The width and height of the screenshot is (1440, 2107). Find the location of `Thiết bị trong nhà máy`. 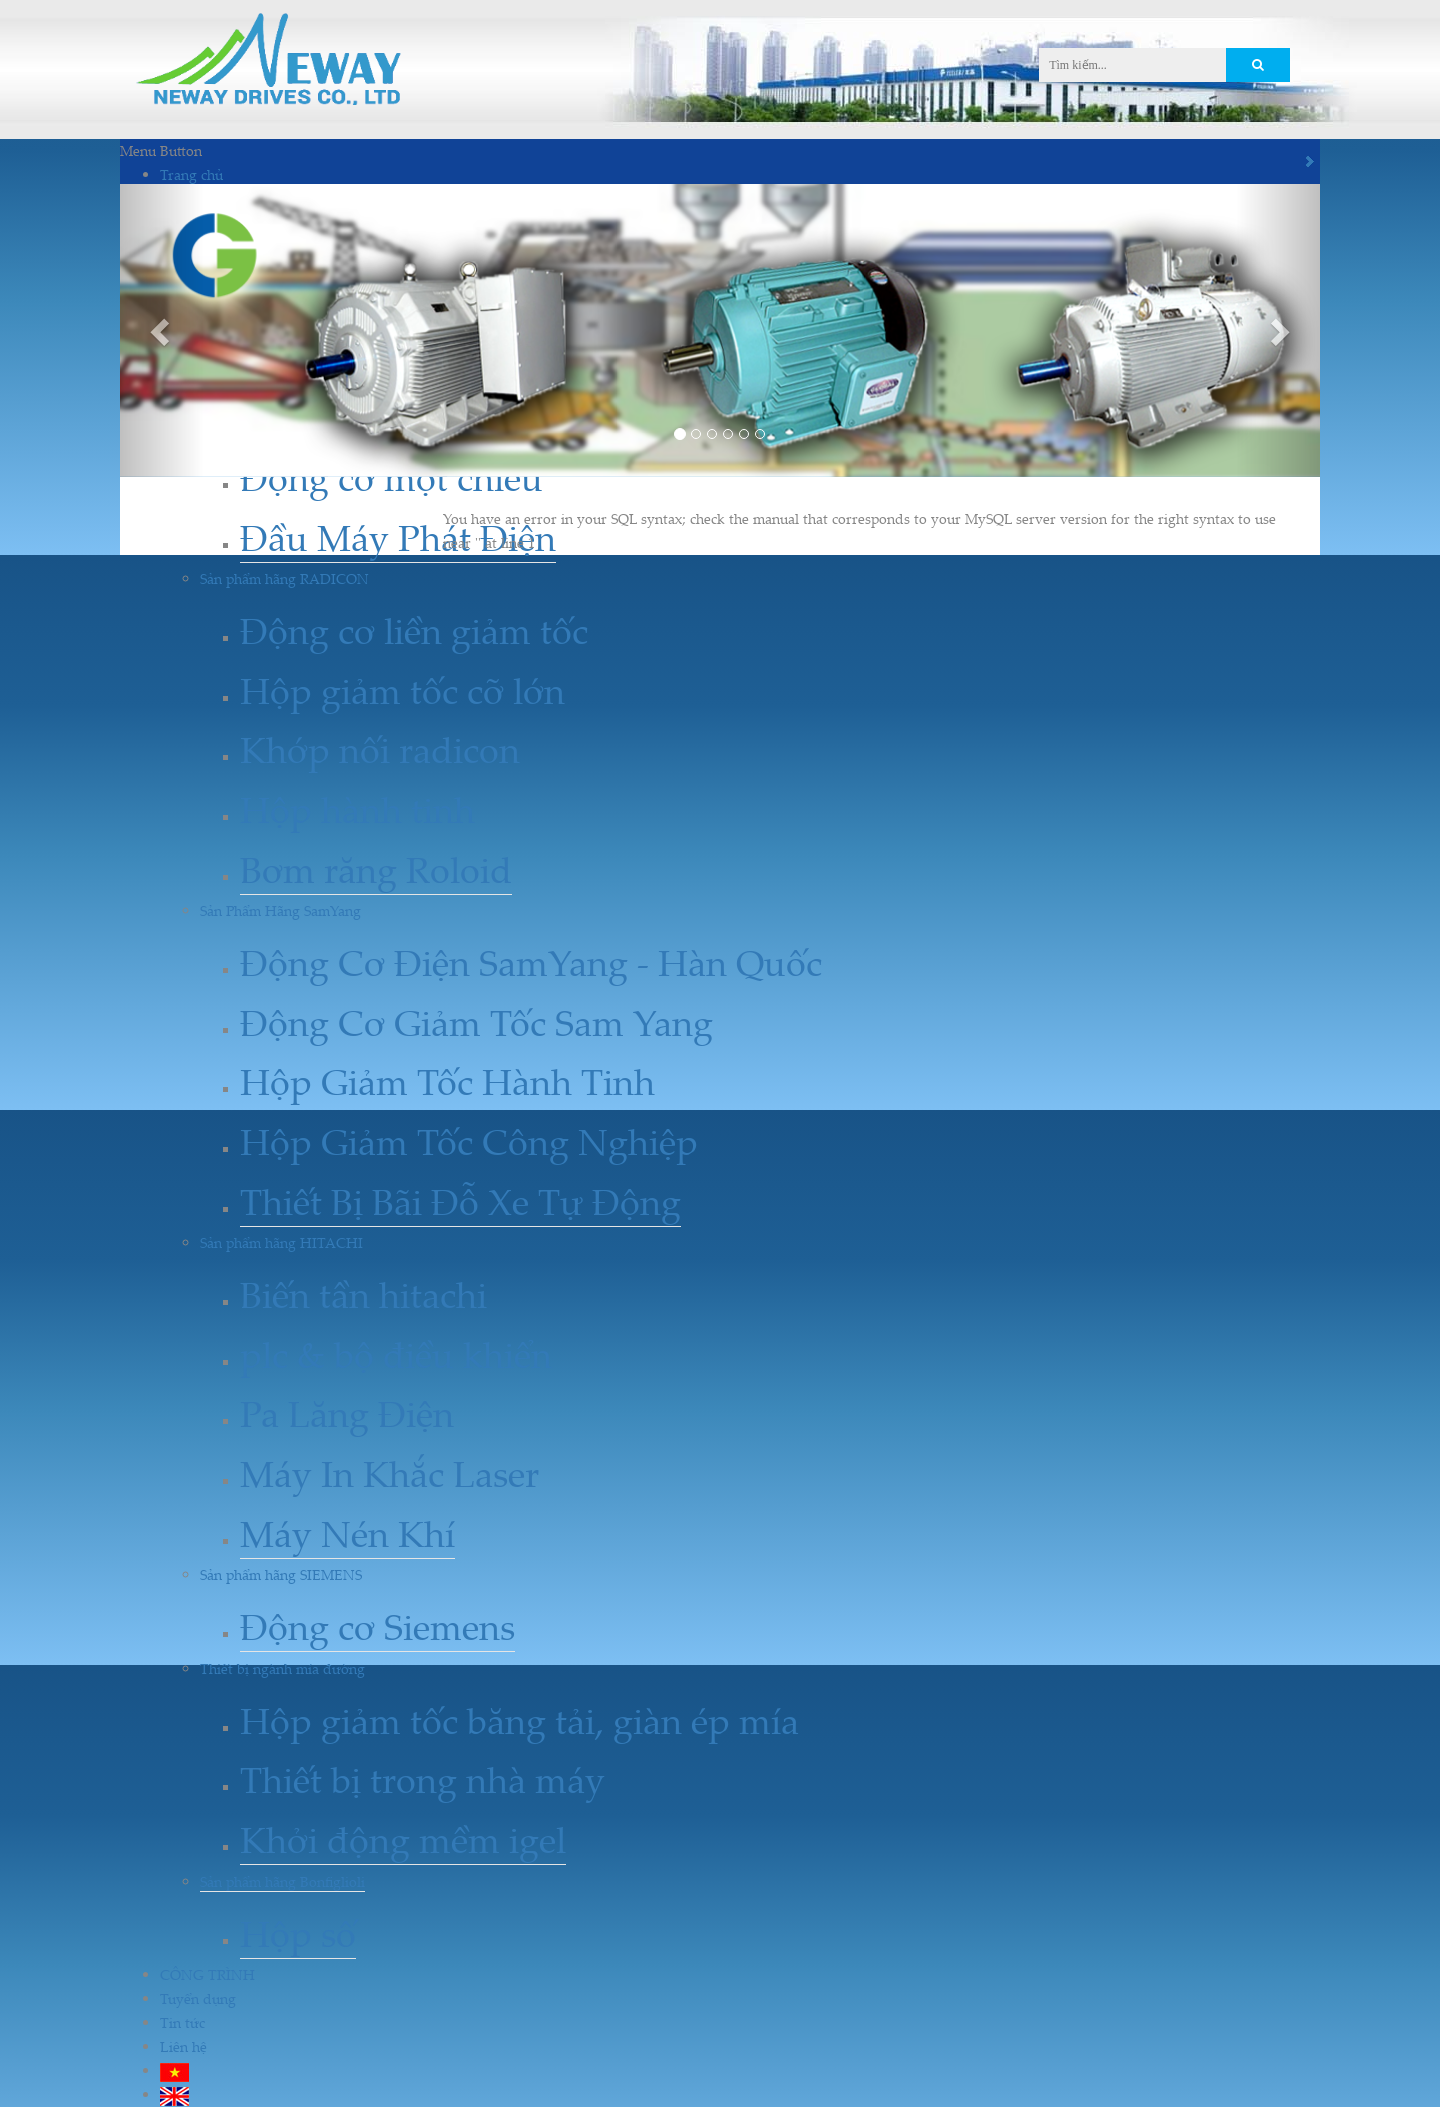

Thiết bị trong nhà máy is located at coordinates (422, 1779).